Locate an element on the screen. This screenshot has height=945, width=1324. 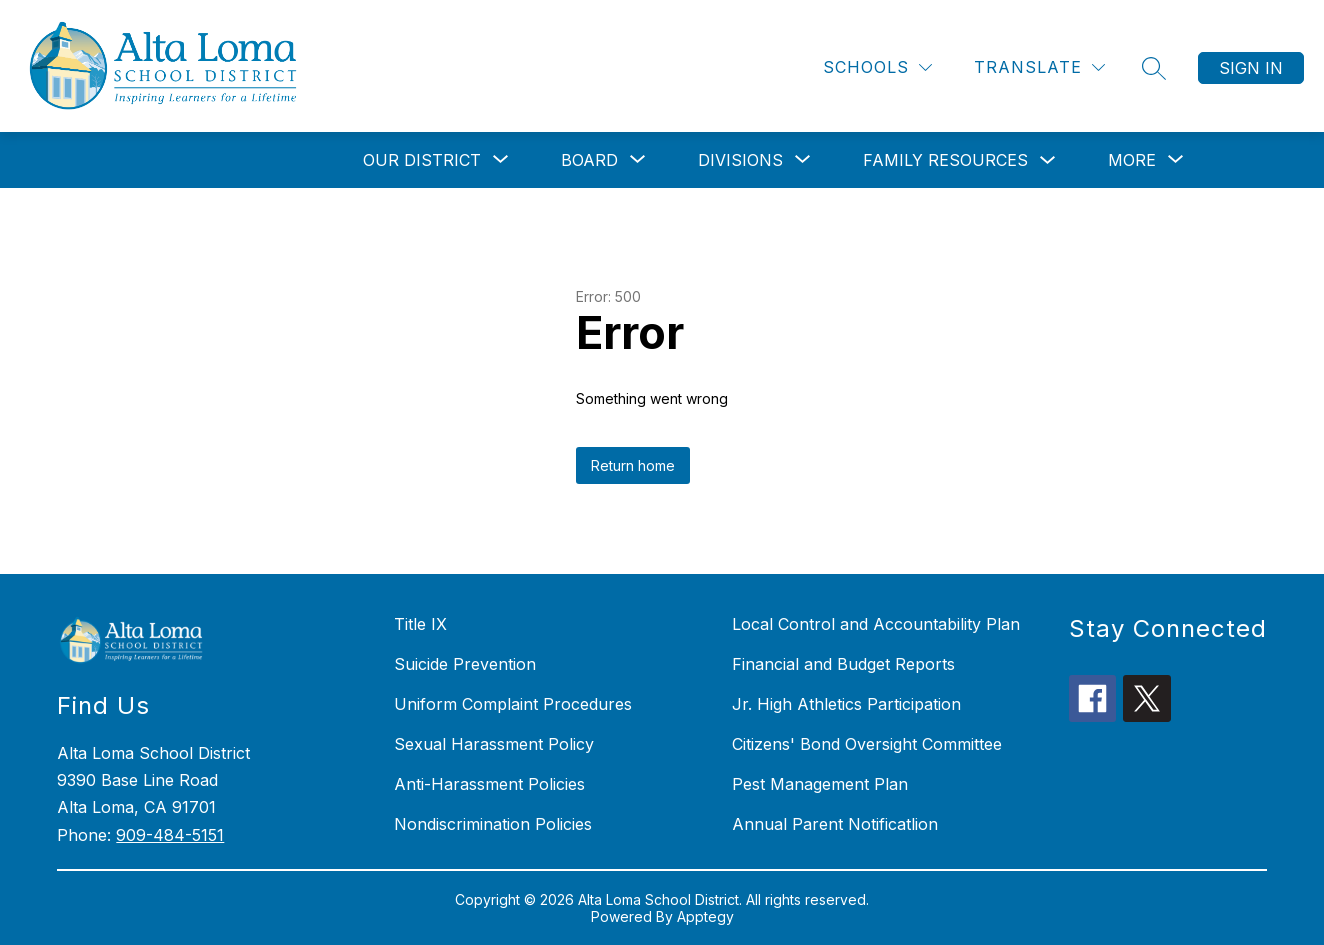
Anti-Harassment Policies is located at coordinates (489, 784).